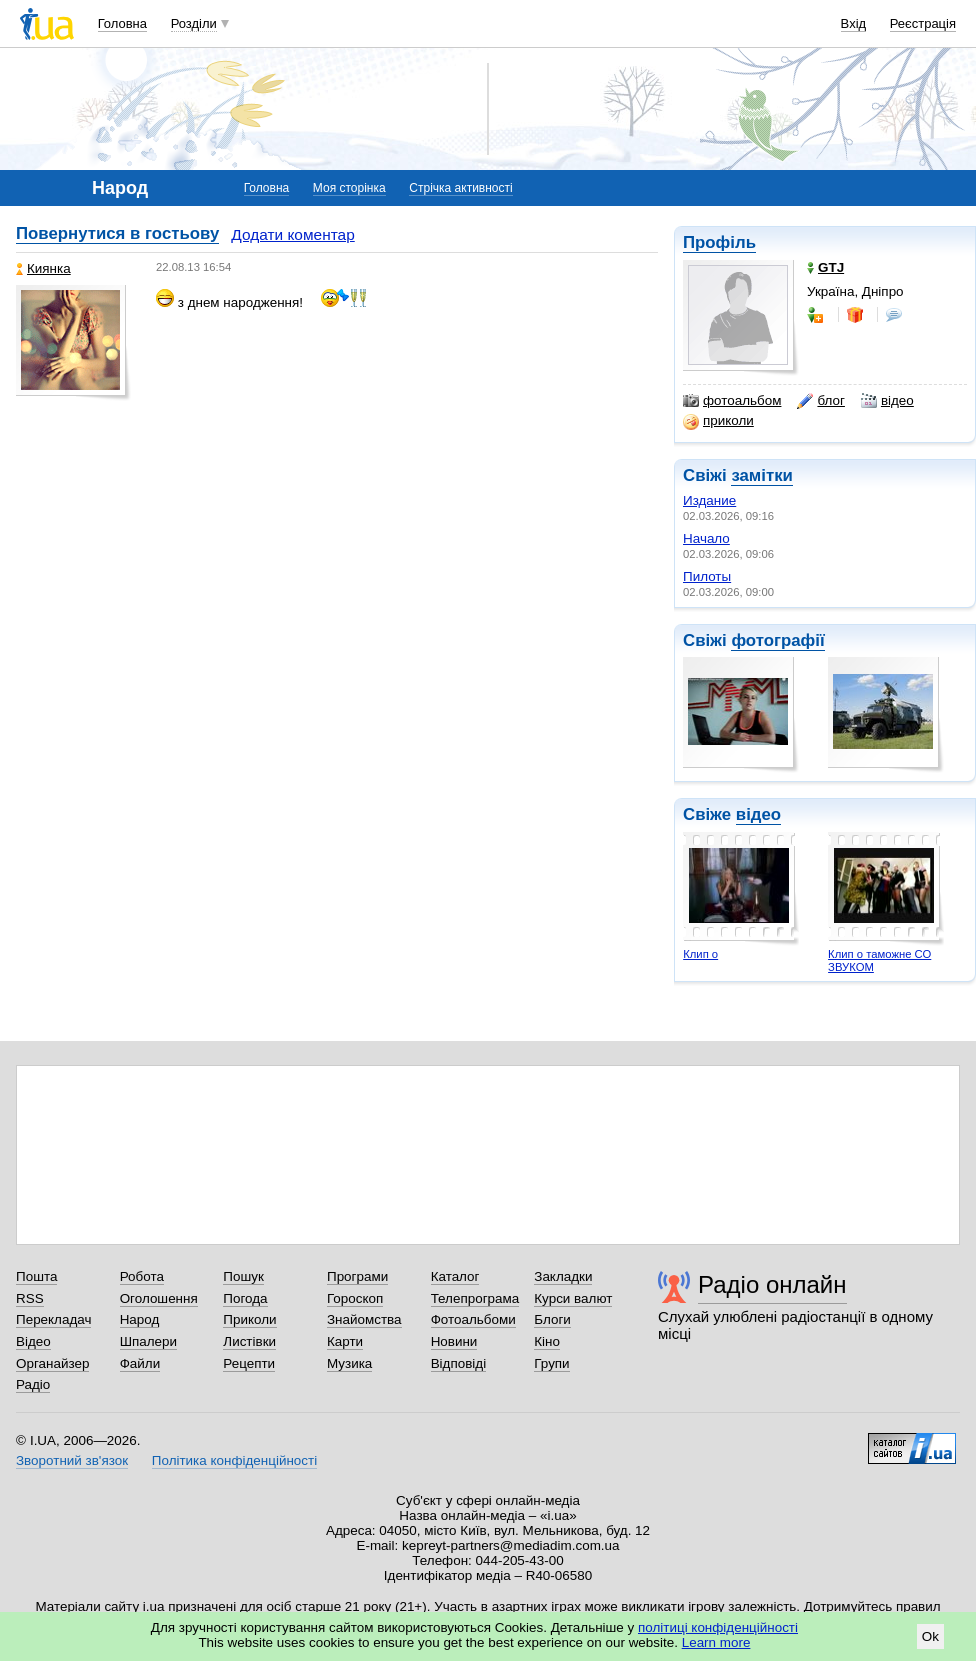 This screenshot has height=1661, width=976. Describe the element at coordinates (700, 954) in the screenshot. I see `Клип о` at that location.